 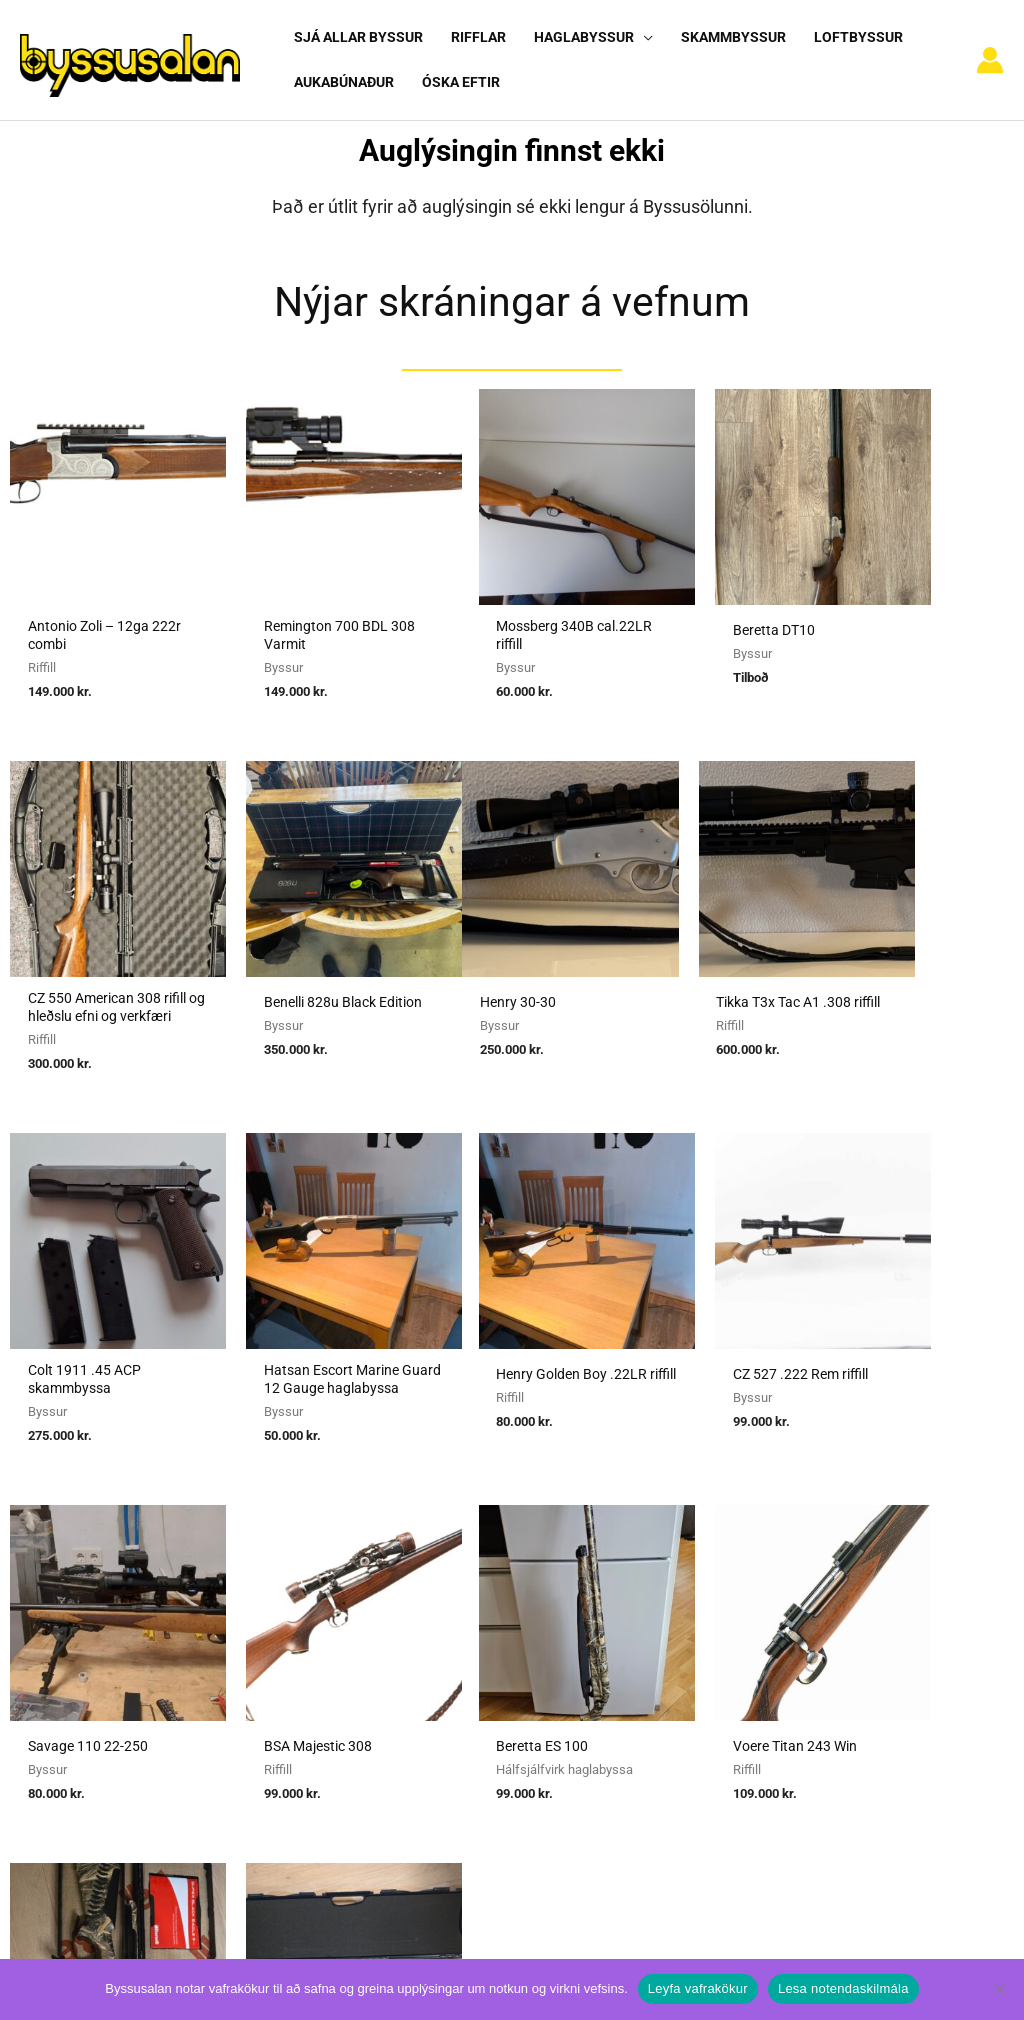 I want to click on Notendaskilmálar, so click(x=786, y=1528).